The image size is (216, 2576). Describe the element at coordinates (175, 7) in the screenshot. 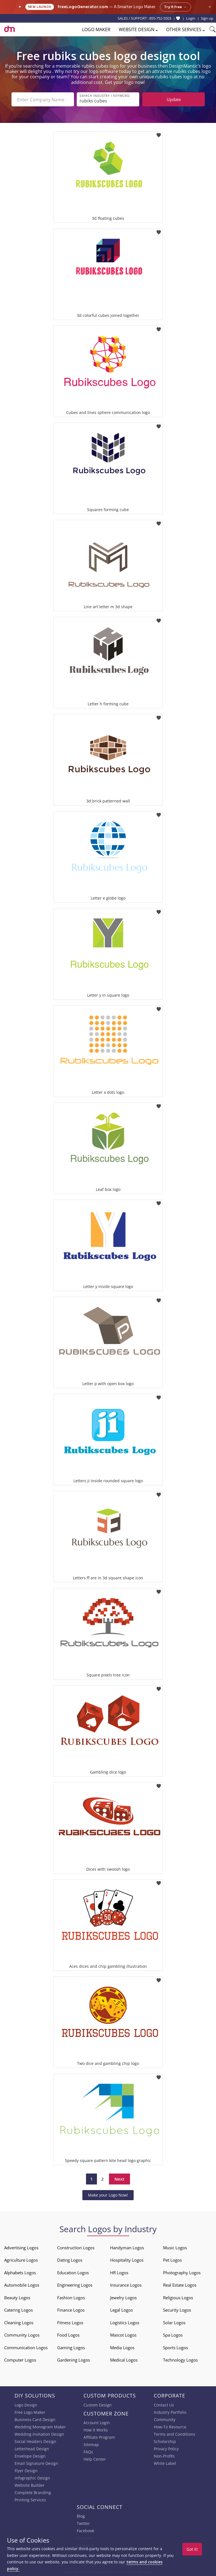

I see `Try it free` at that location.